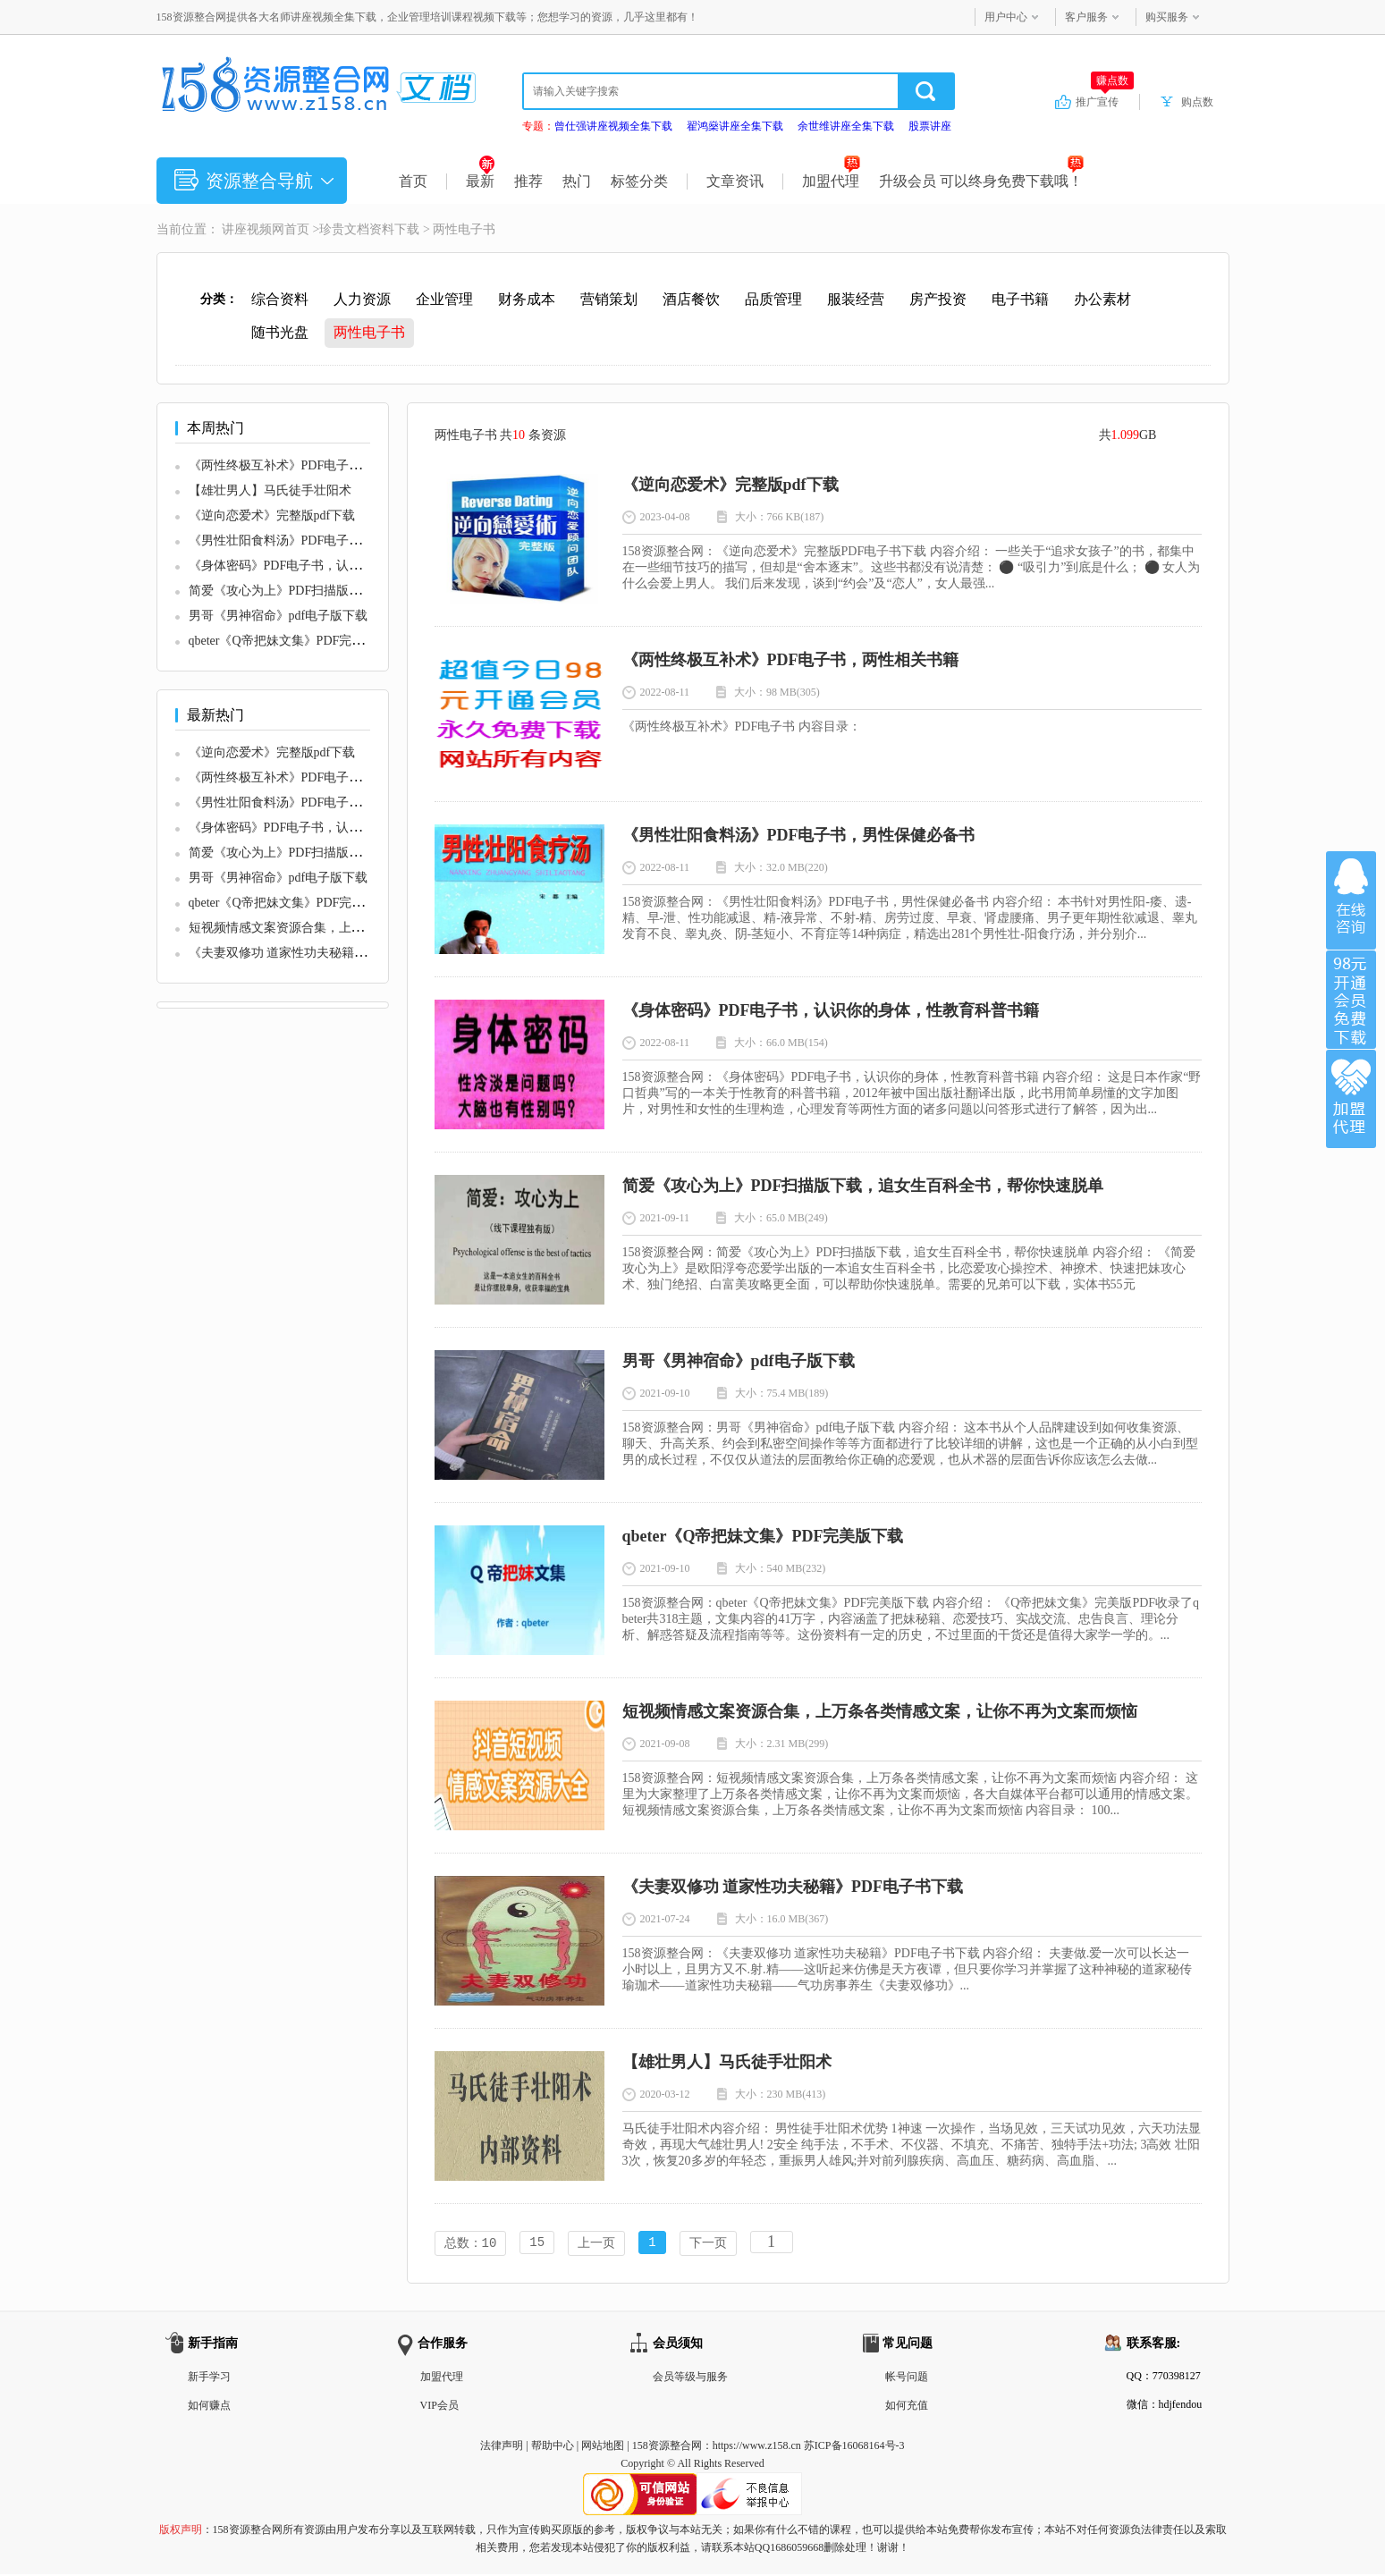  Describe the element at coordinates (602, 2447) in the screenshot. I see `网站地图` at that location.